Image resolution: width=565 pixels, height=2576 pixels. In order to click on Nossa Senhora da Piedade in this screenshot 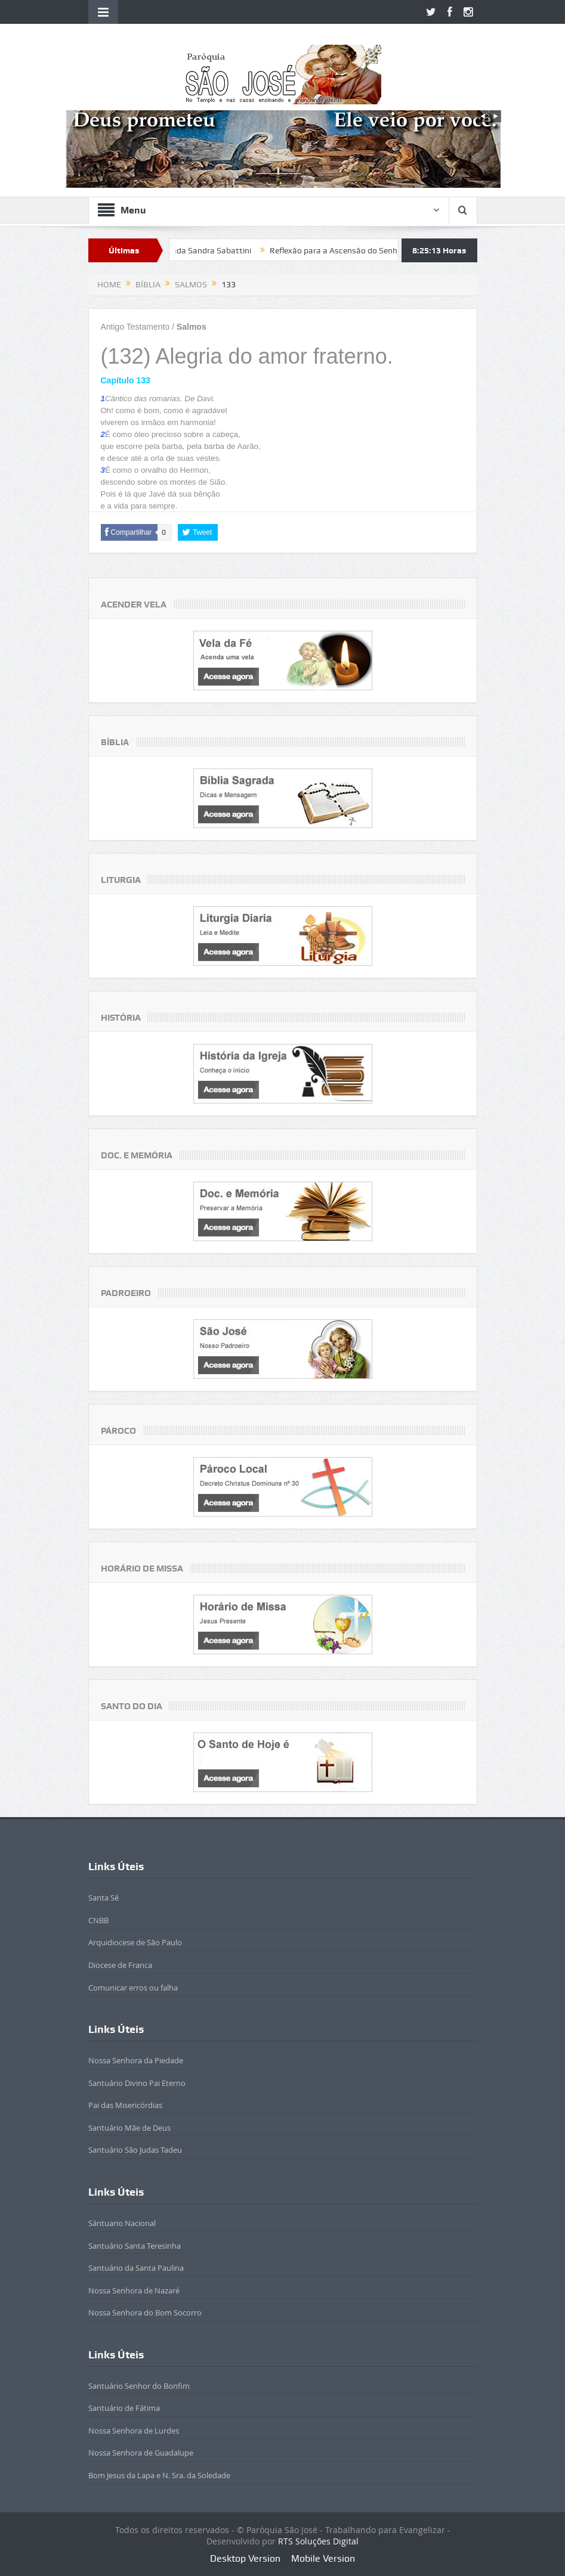, I will do `click(135, 2060)`.